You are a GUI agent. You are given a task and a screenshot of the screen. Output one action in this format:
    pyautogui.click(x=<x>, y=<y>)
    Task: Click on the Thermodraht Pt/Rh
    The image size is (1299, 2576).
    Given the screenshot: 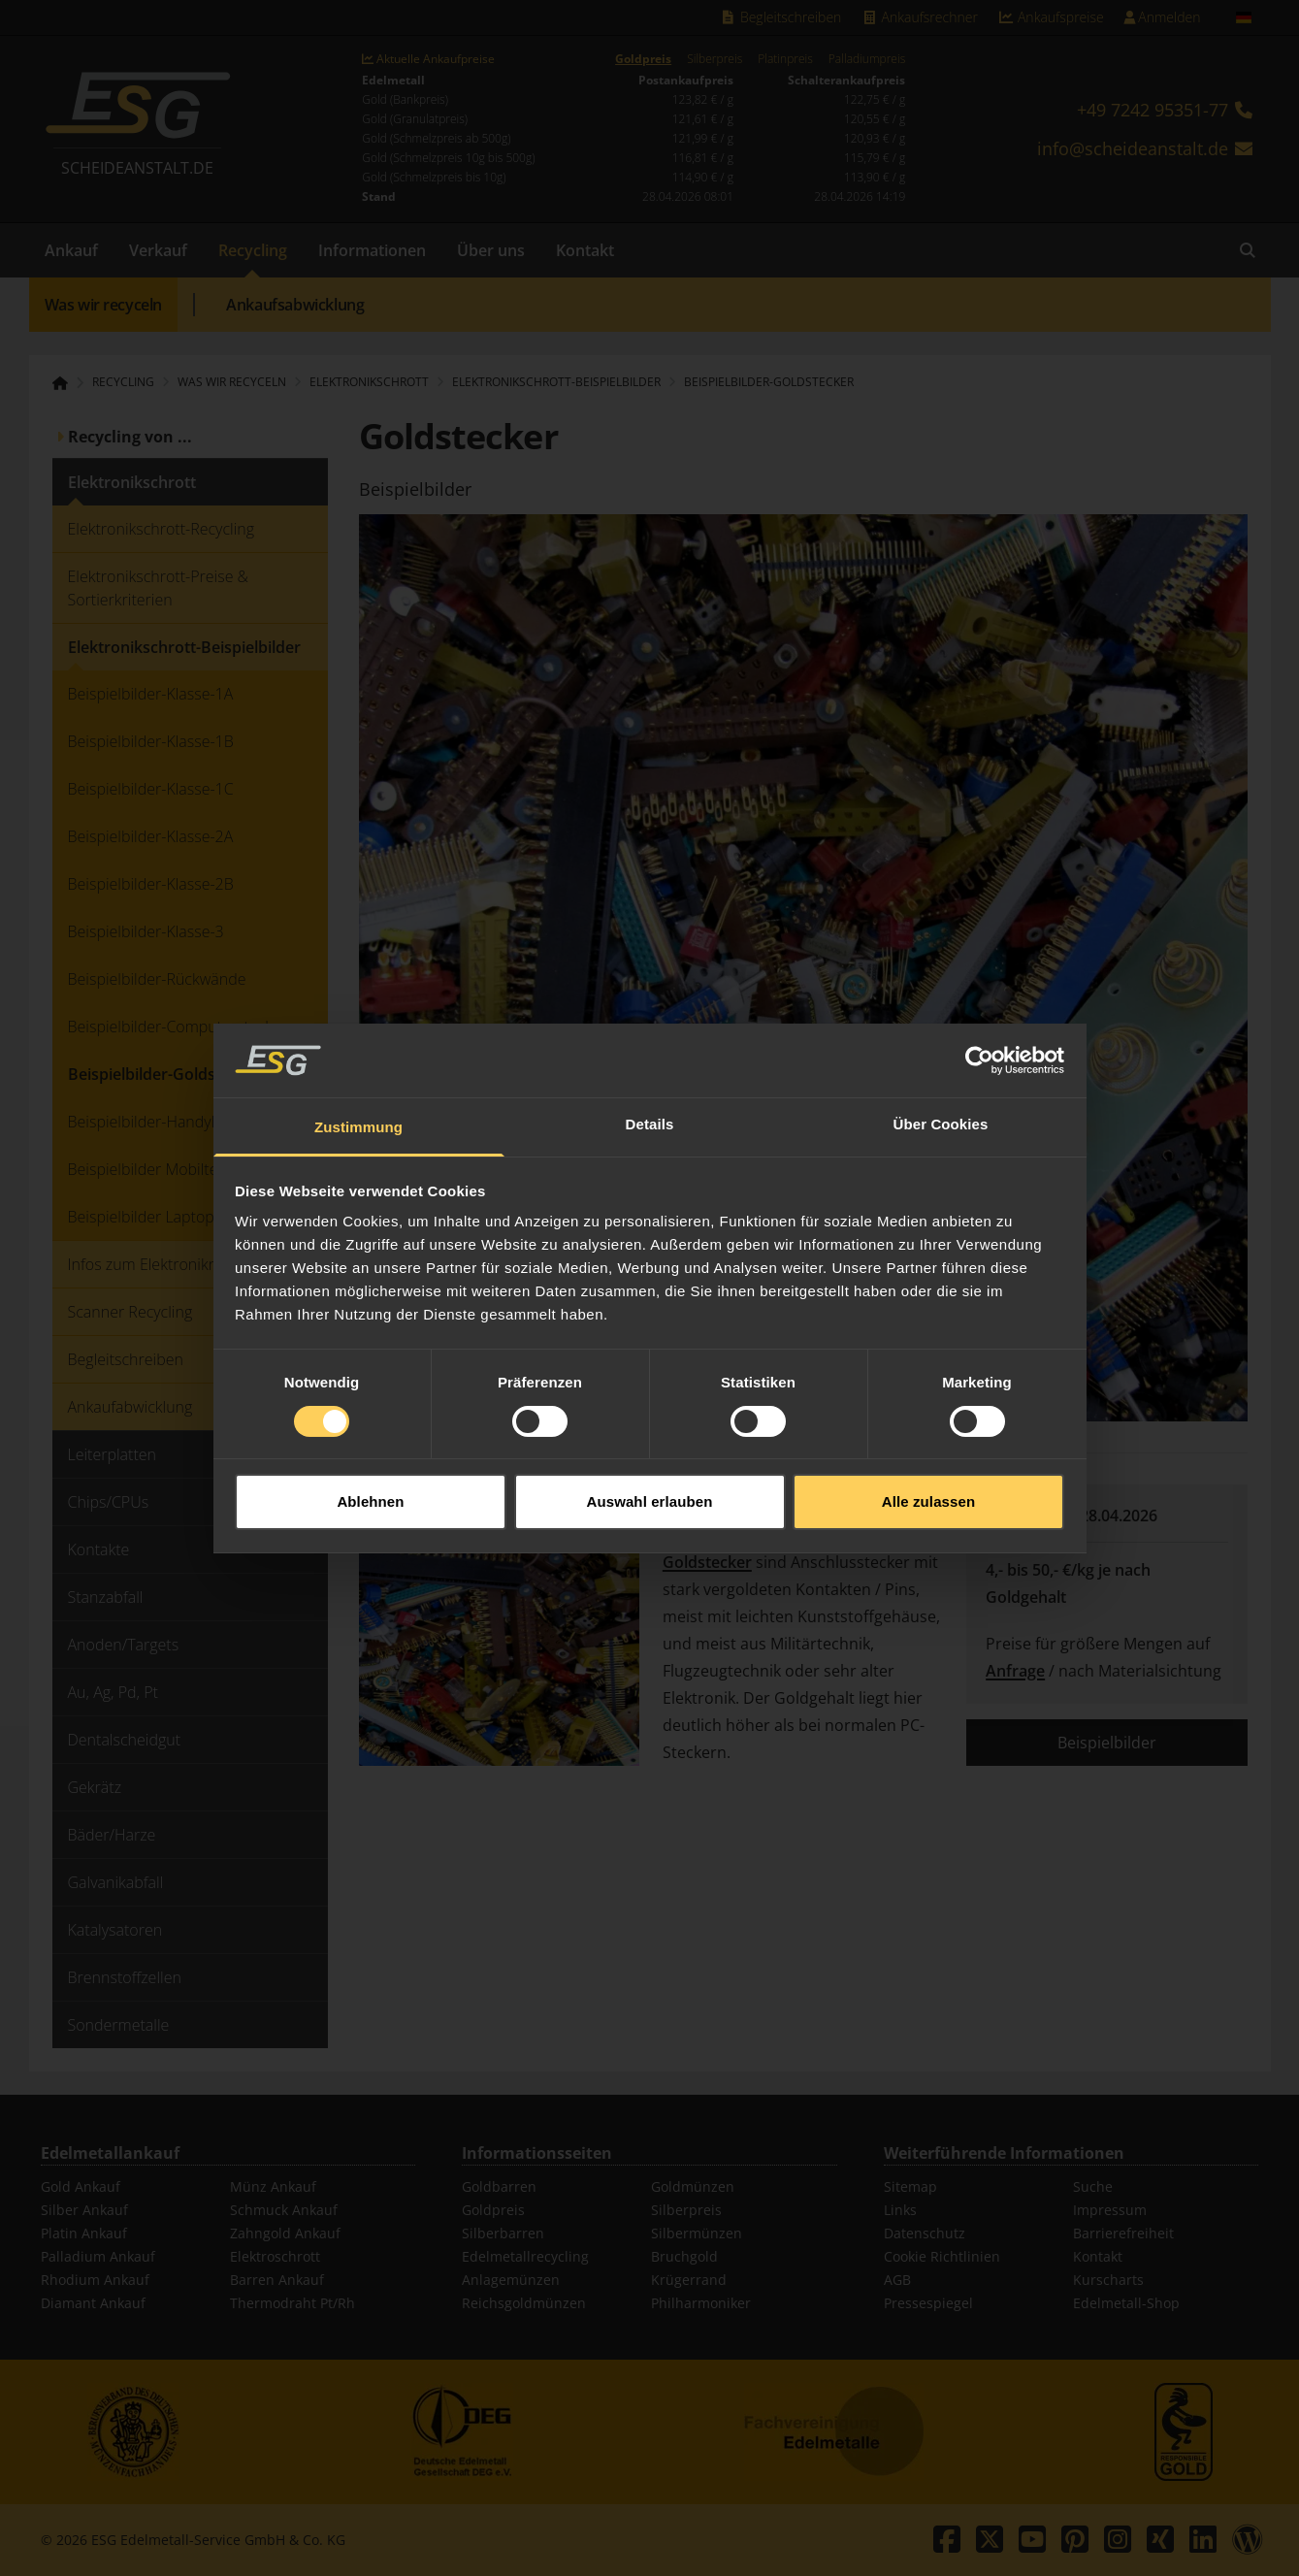 What is the action you would take?
    pyautogui.click(x=292, y=2303)
    